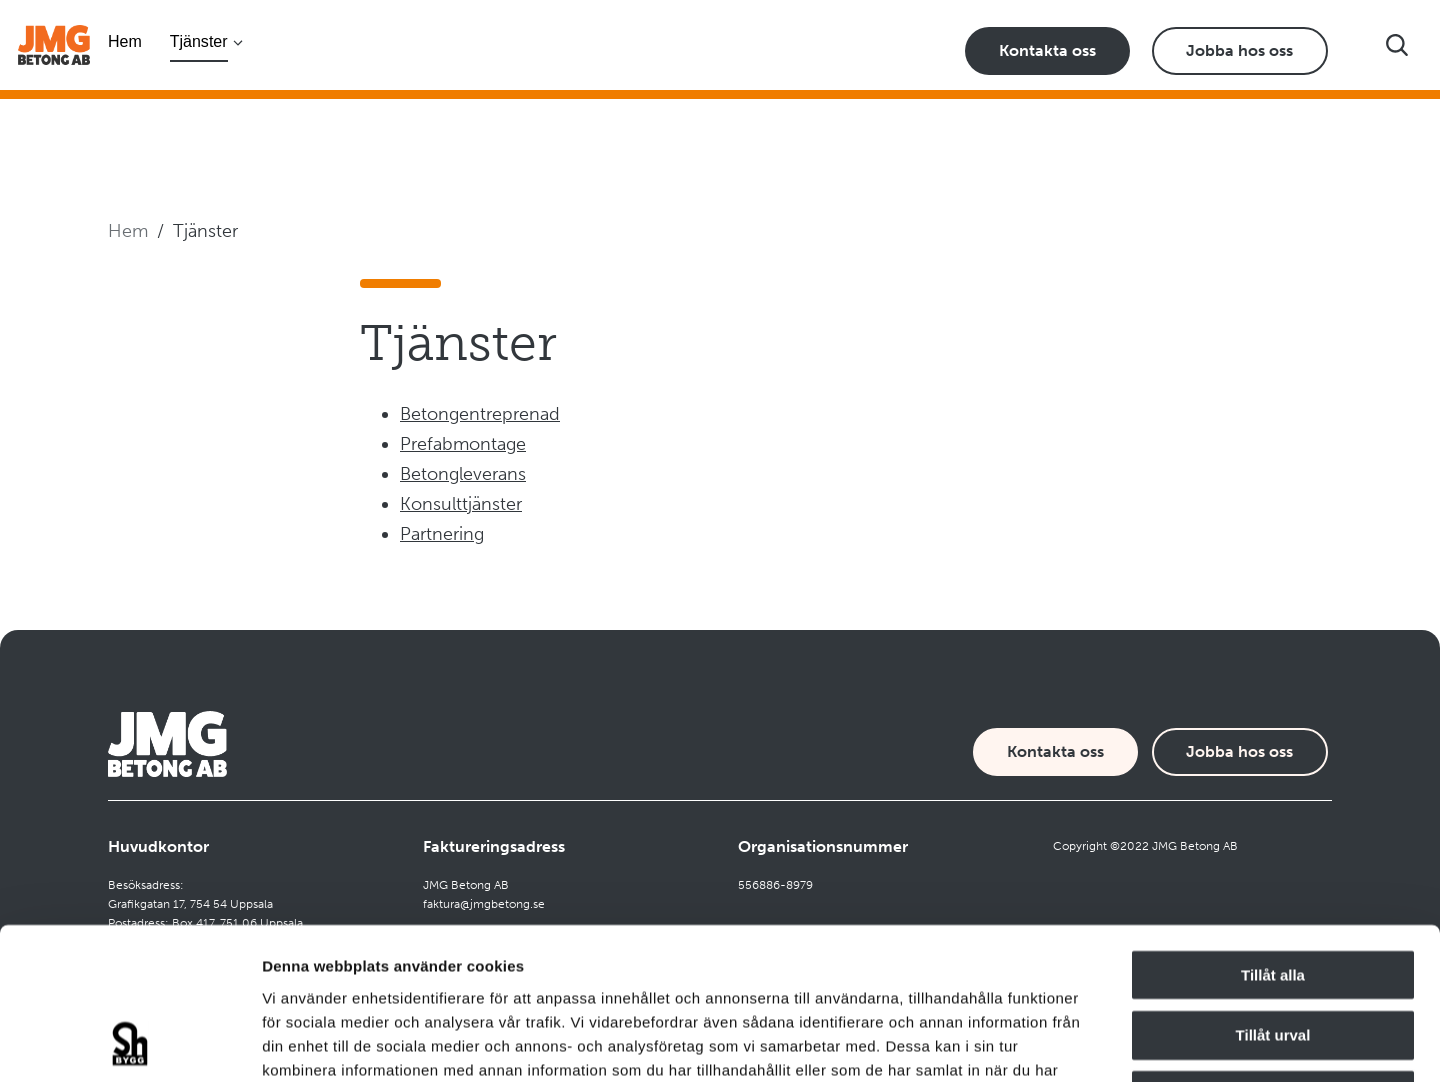  What do you see at coordinates (461, 504) in the screenshot?
I see `Konsulttjänster [Navigate to Konsulttjänster]` at bounding box center [461, 504].